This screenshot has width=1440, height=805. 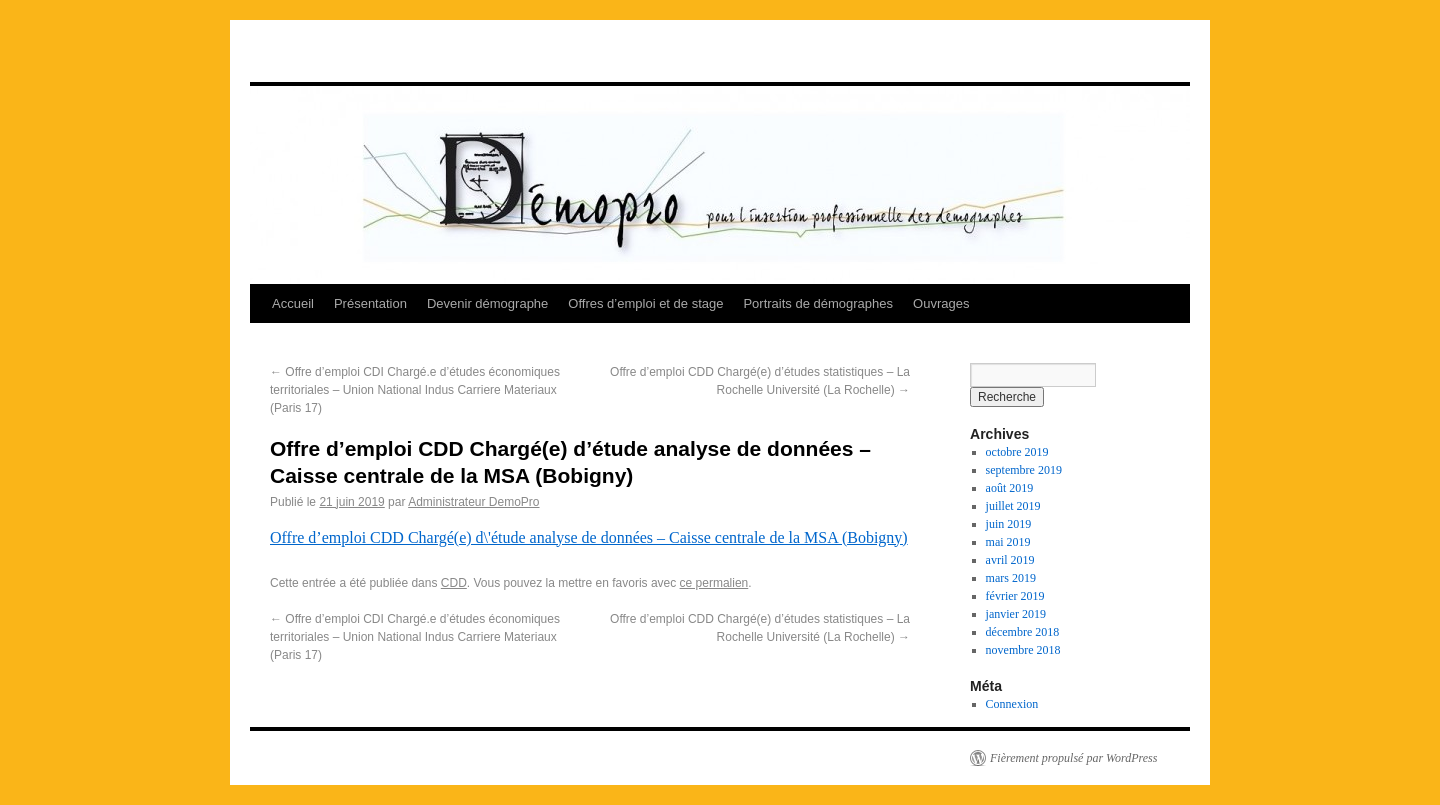 What do you see at coordinates (645, 303) in the screenshot?
I see `Offres d’emploi et de stage` at bounding box center [645, 303].